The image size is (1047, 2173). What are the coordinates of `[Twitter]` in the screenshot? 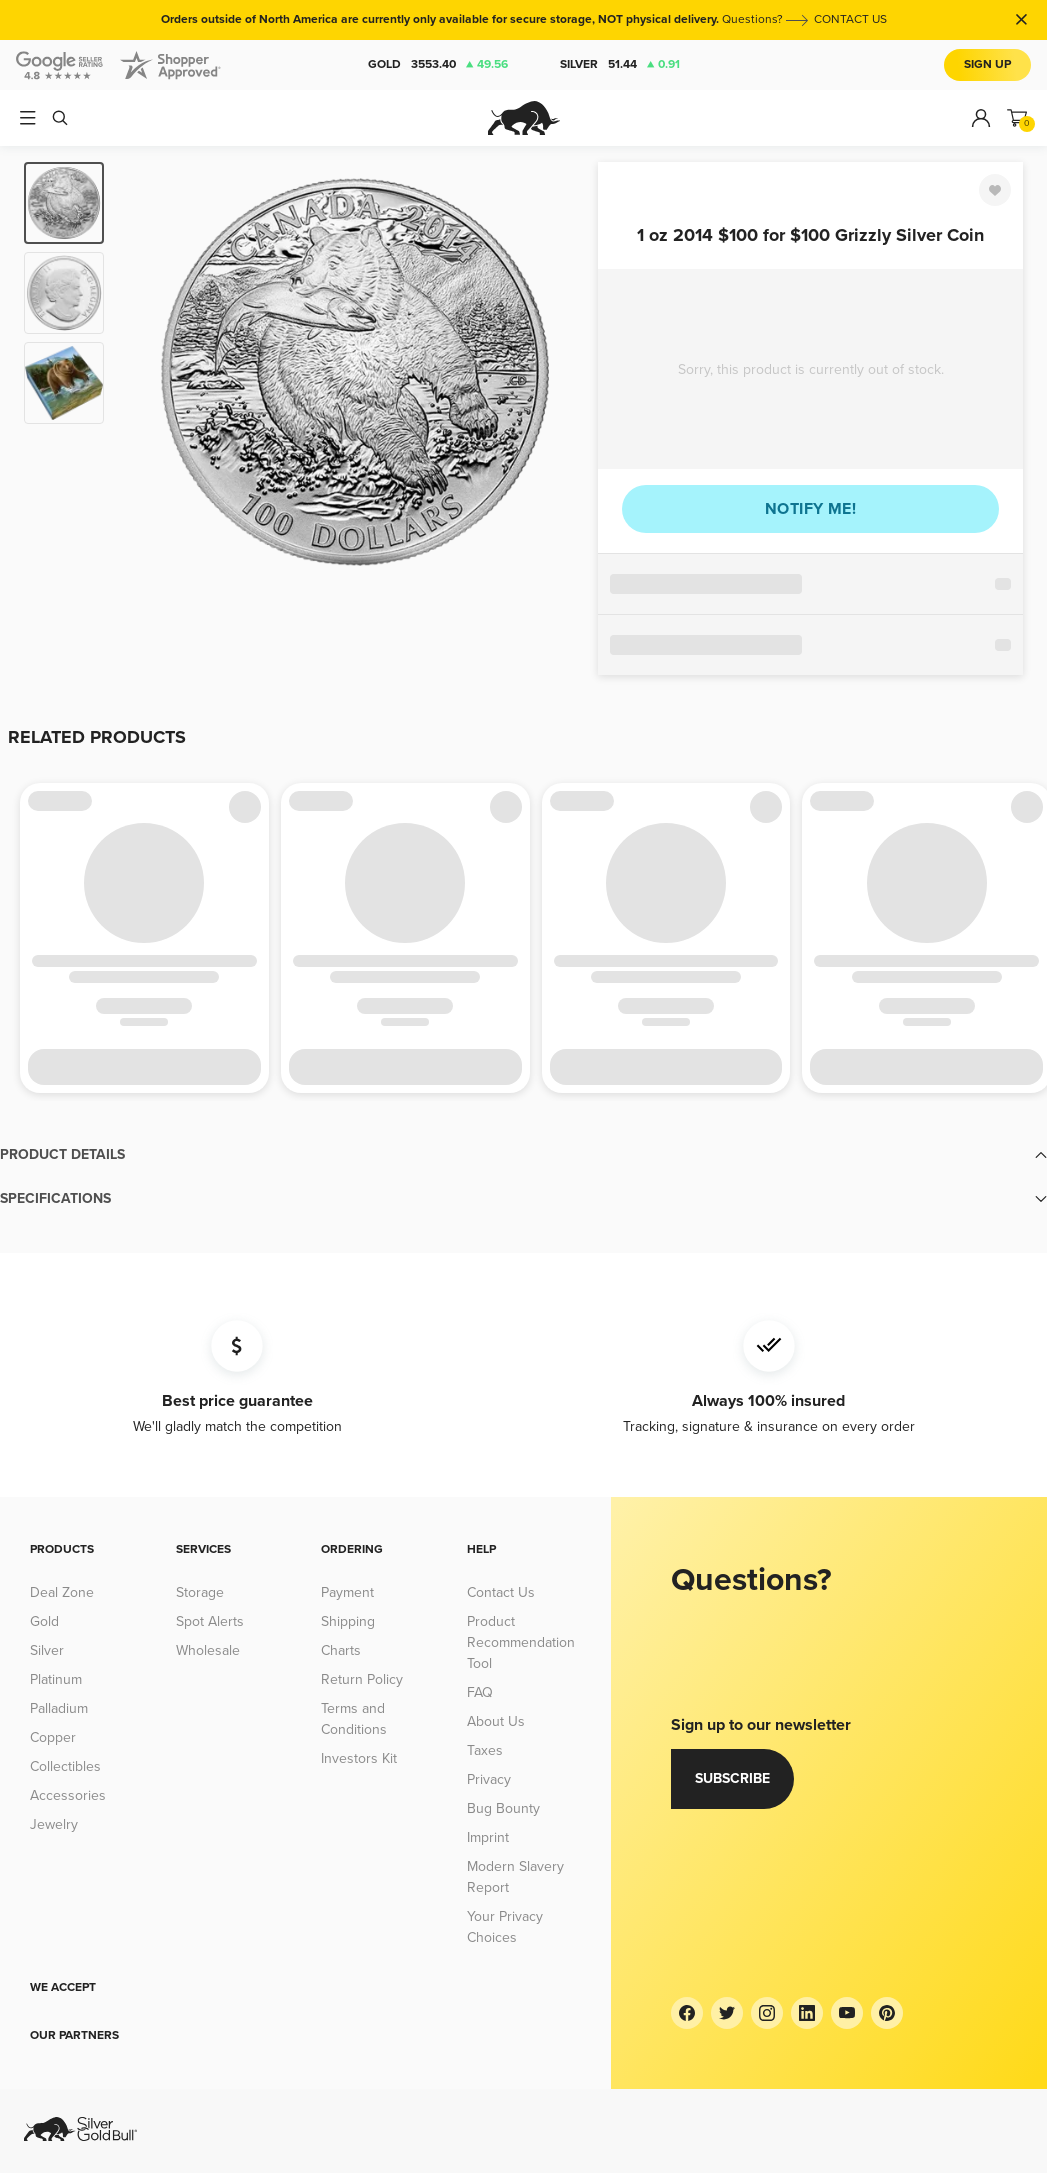 It's located at (727, 2013).